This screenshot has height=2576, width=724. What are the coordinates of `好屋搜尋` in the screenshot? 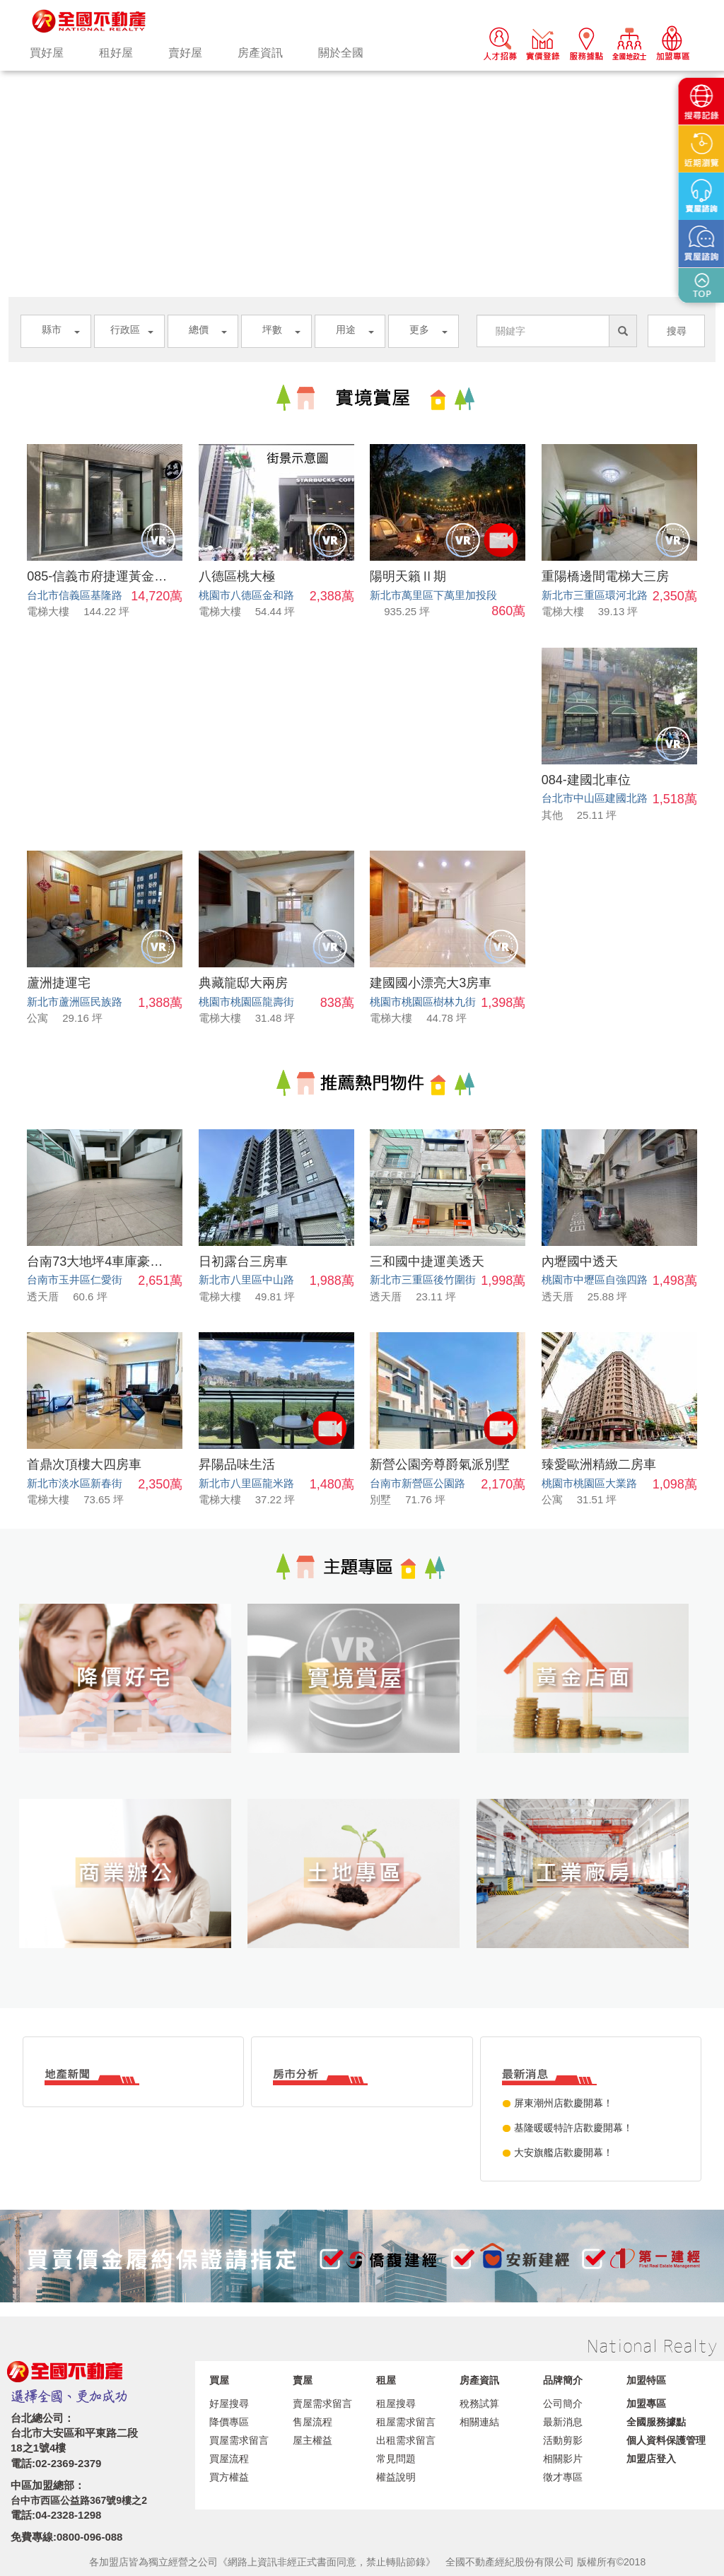 It's located at (229, 2403).